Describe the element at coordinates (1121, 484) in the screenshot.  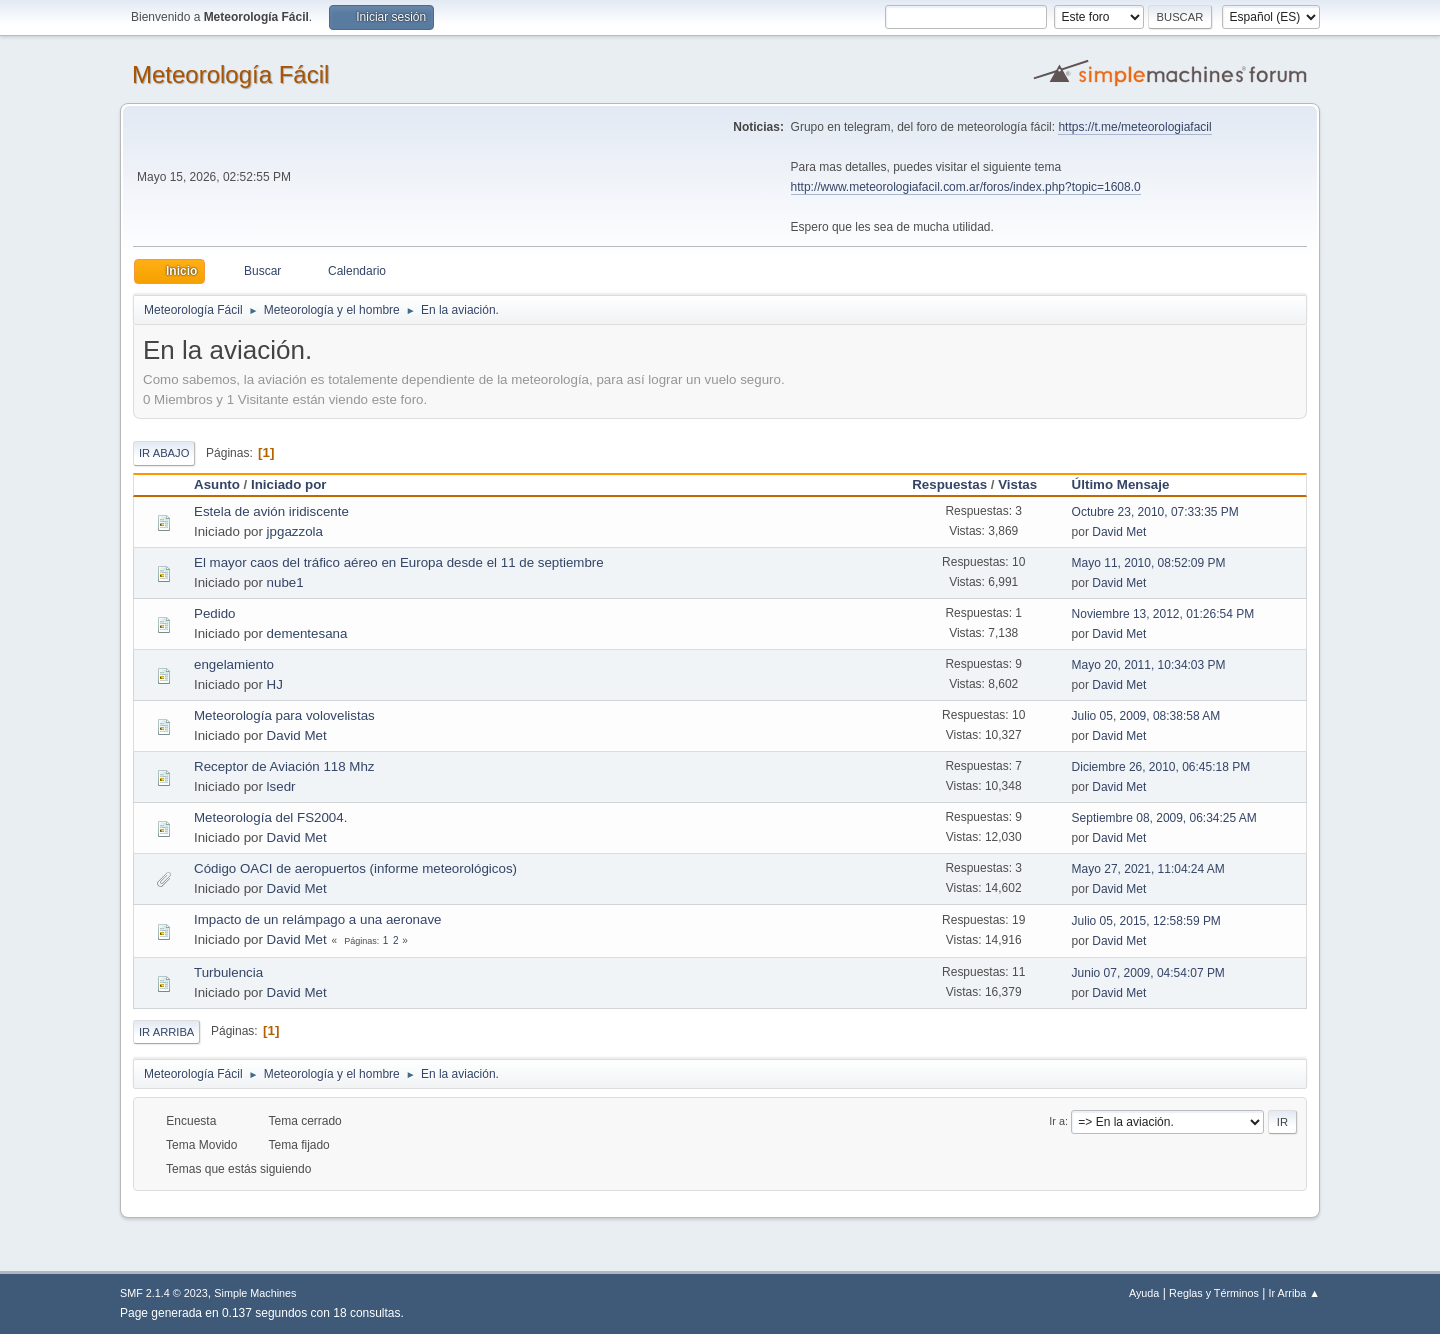
I see `Último Mensaje` at that location.